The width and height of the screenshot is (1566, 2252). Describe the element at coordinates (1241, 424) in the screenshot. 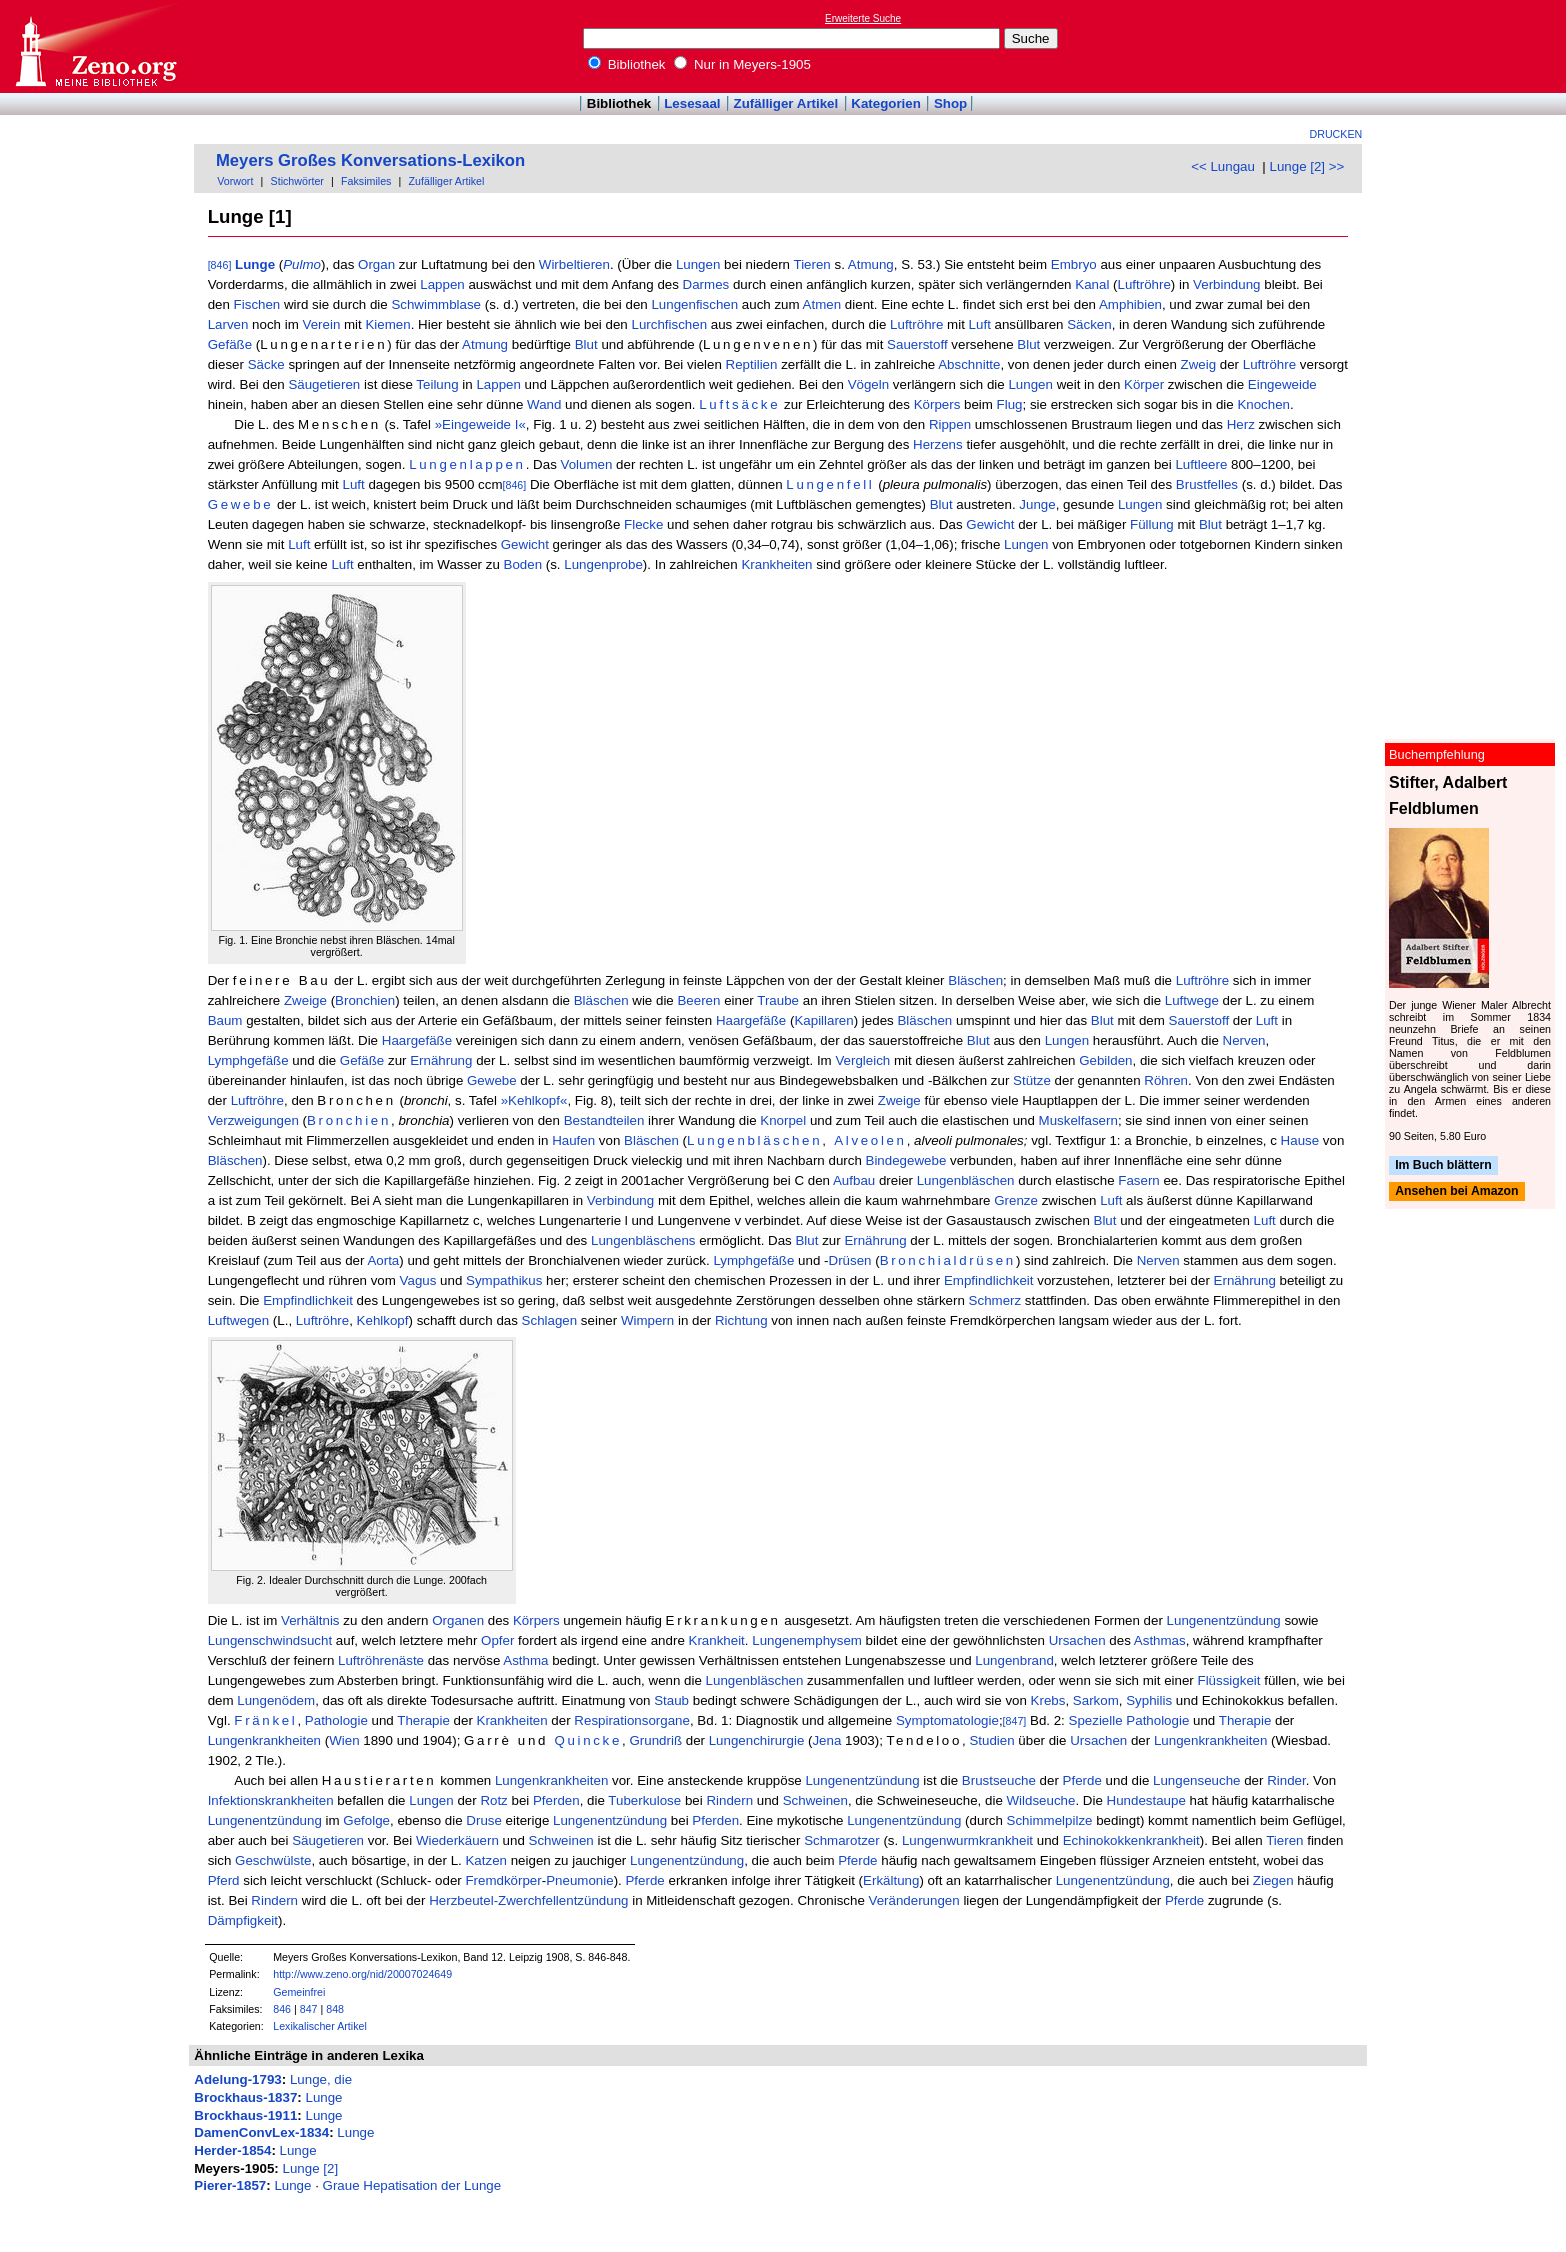

I see `Herz` at that location.